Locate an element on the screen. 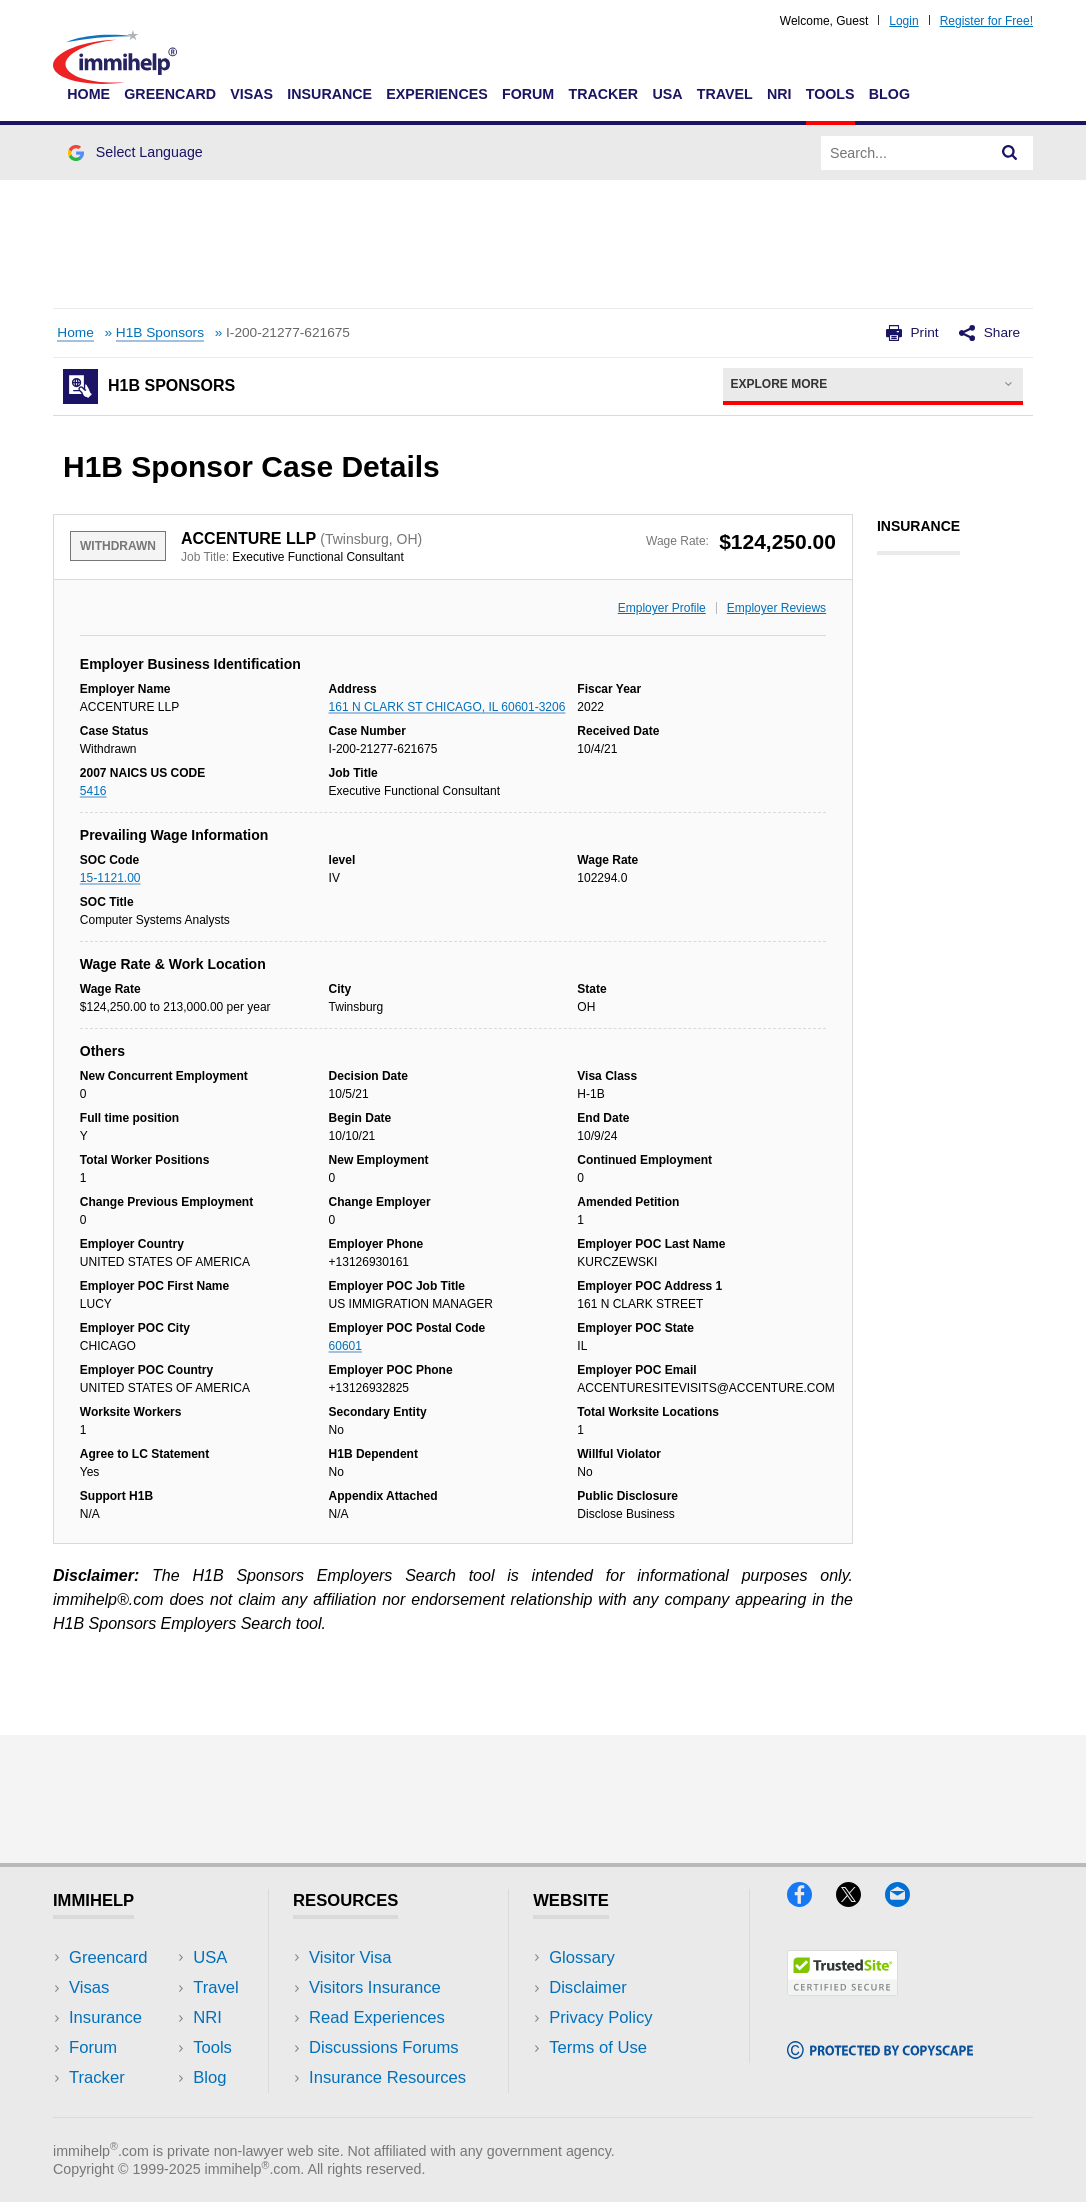  Discussions Forums is located at coordinates (384, 2047).